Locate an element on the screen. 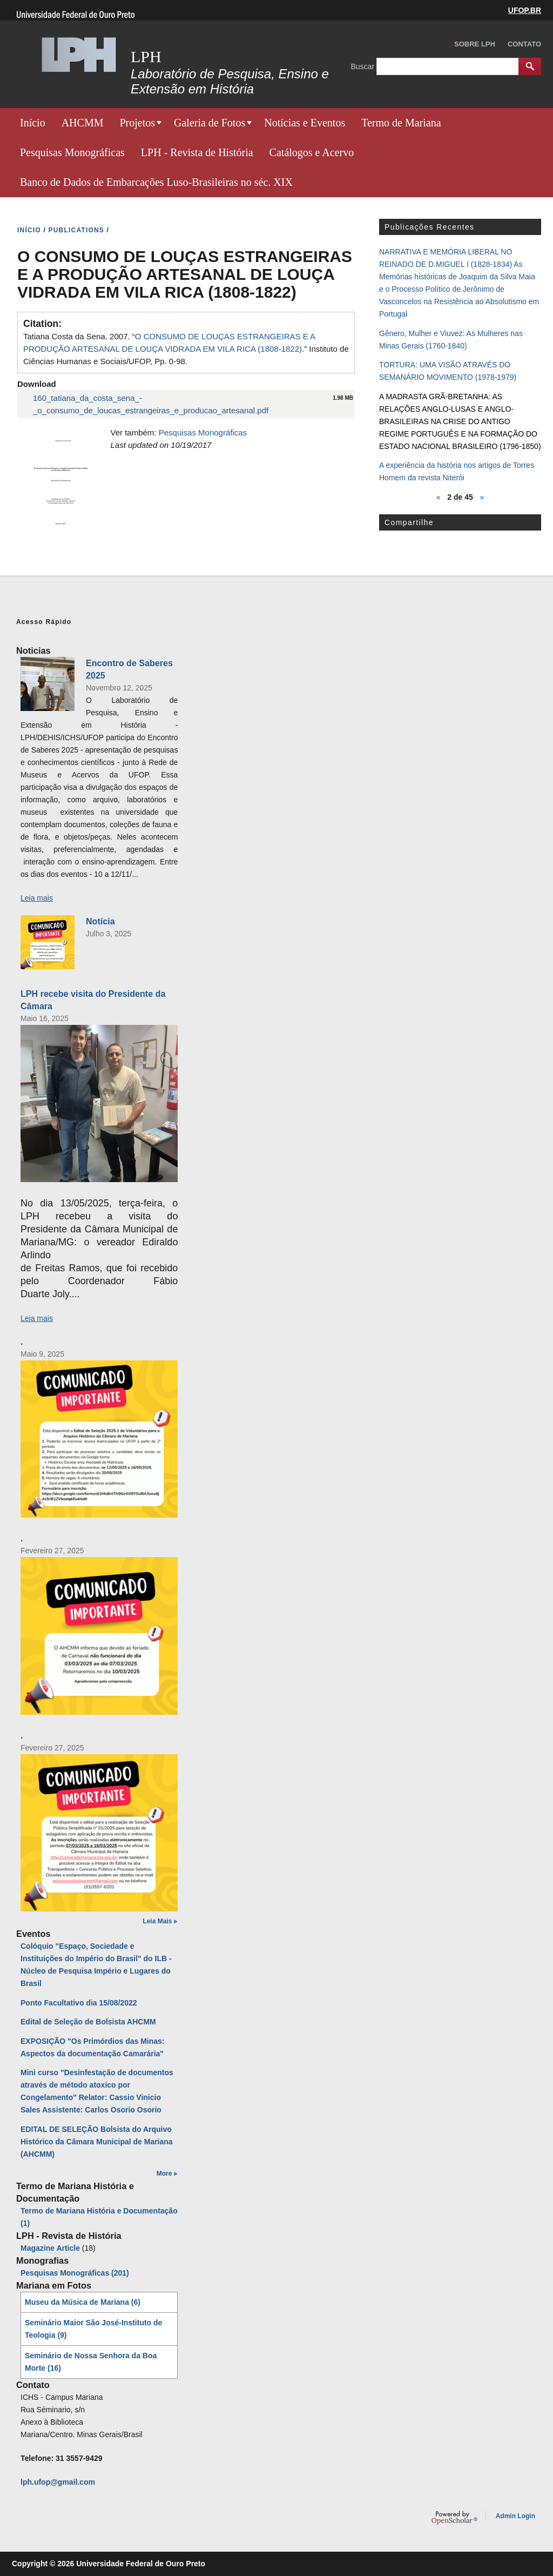 This screenshot has width=553, height=2576. Termo de Mariana is located at coordinates (401, 123).